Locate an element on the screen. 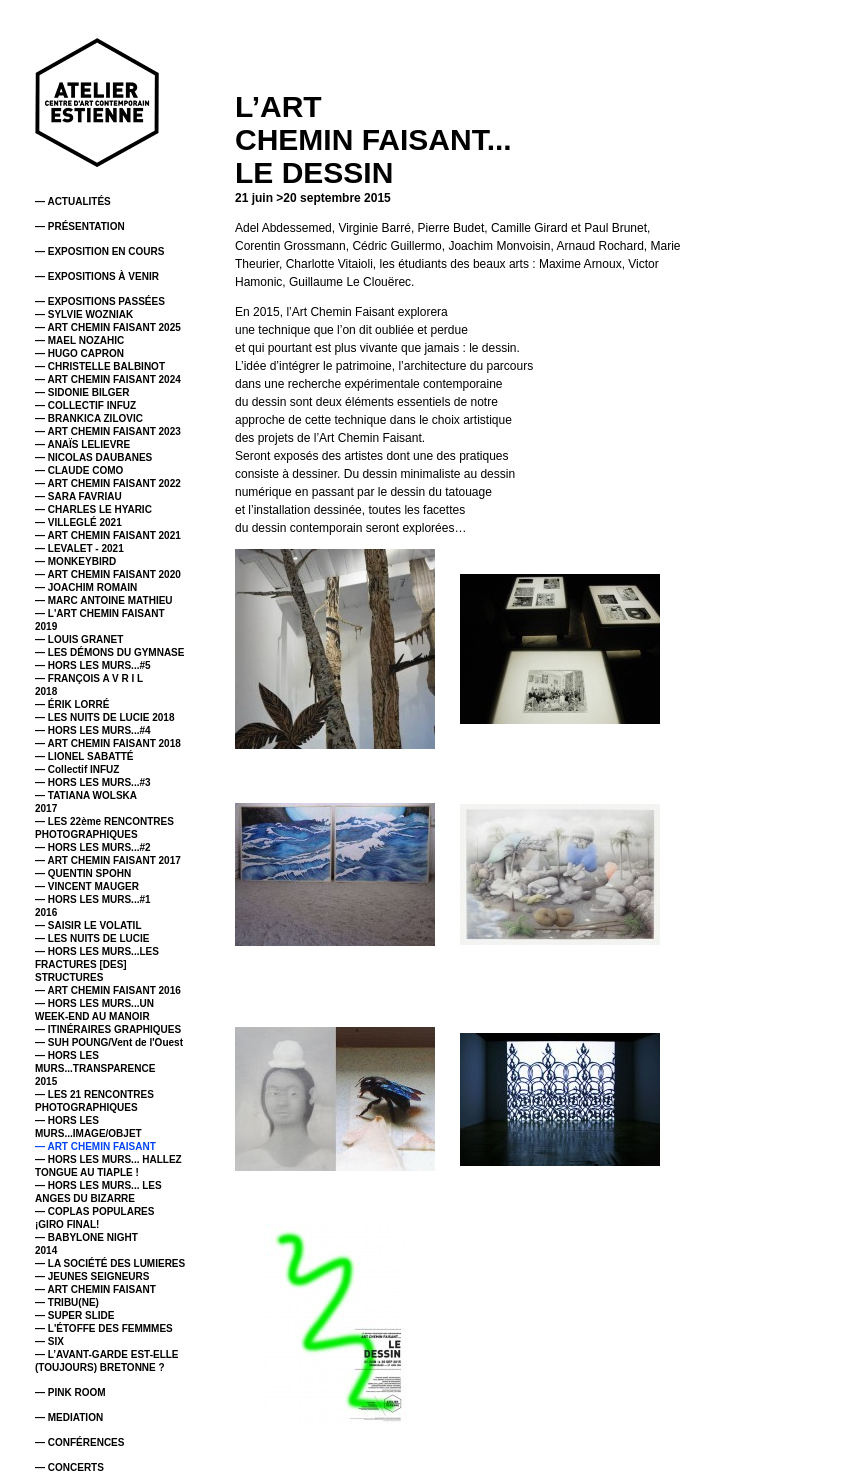 The width and height of the screenshot is (858, 1474). — BRANKICA ZILOVIC is located at coordinates (89, 418).